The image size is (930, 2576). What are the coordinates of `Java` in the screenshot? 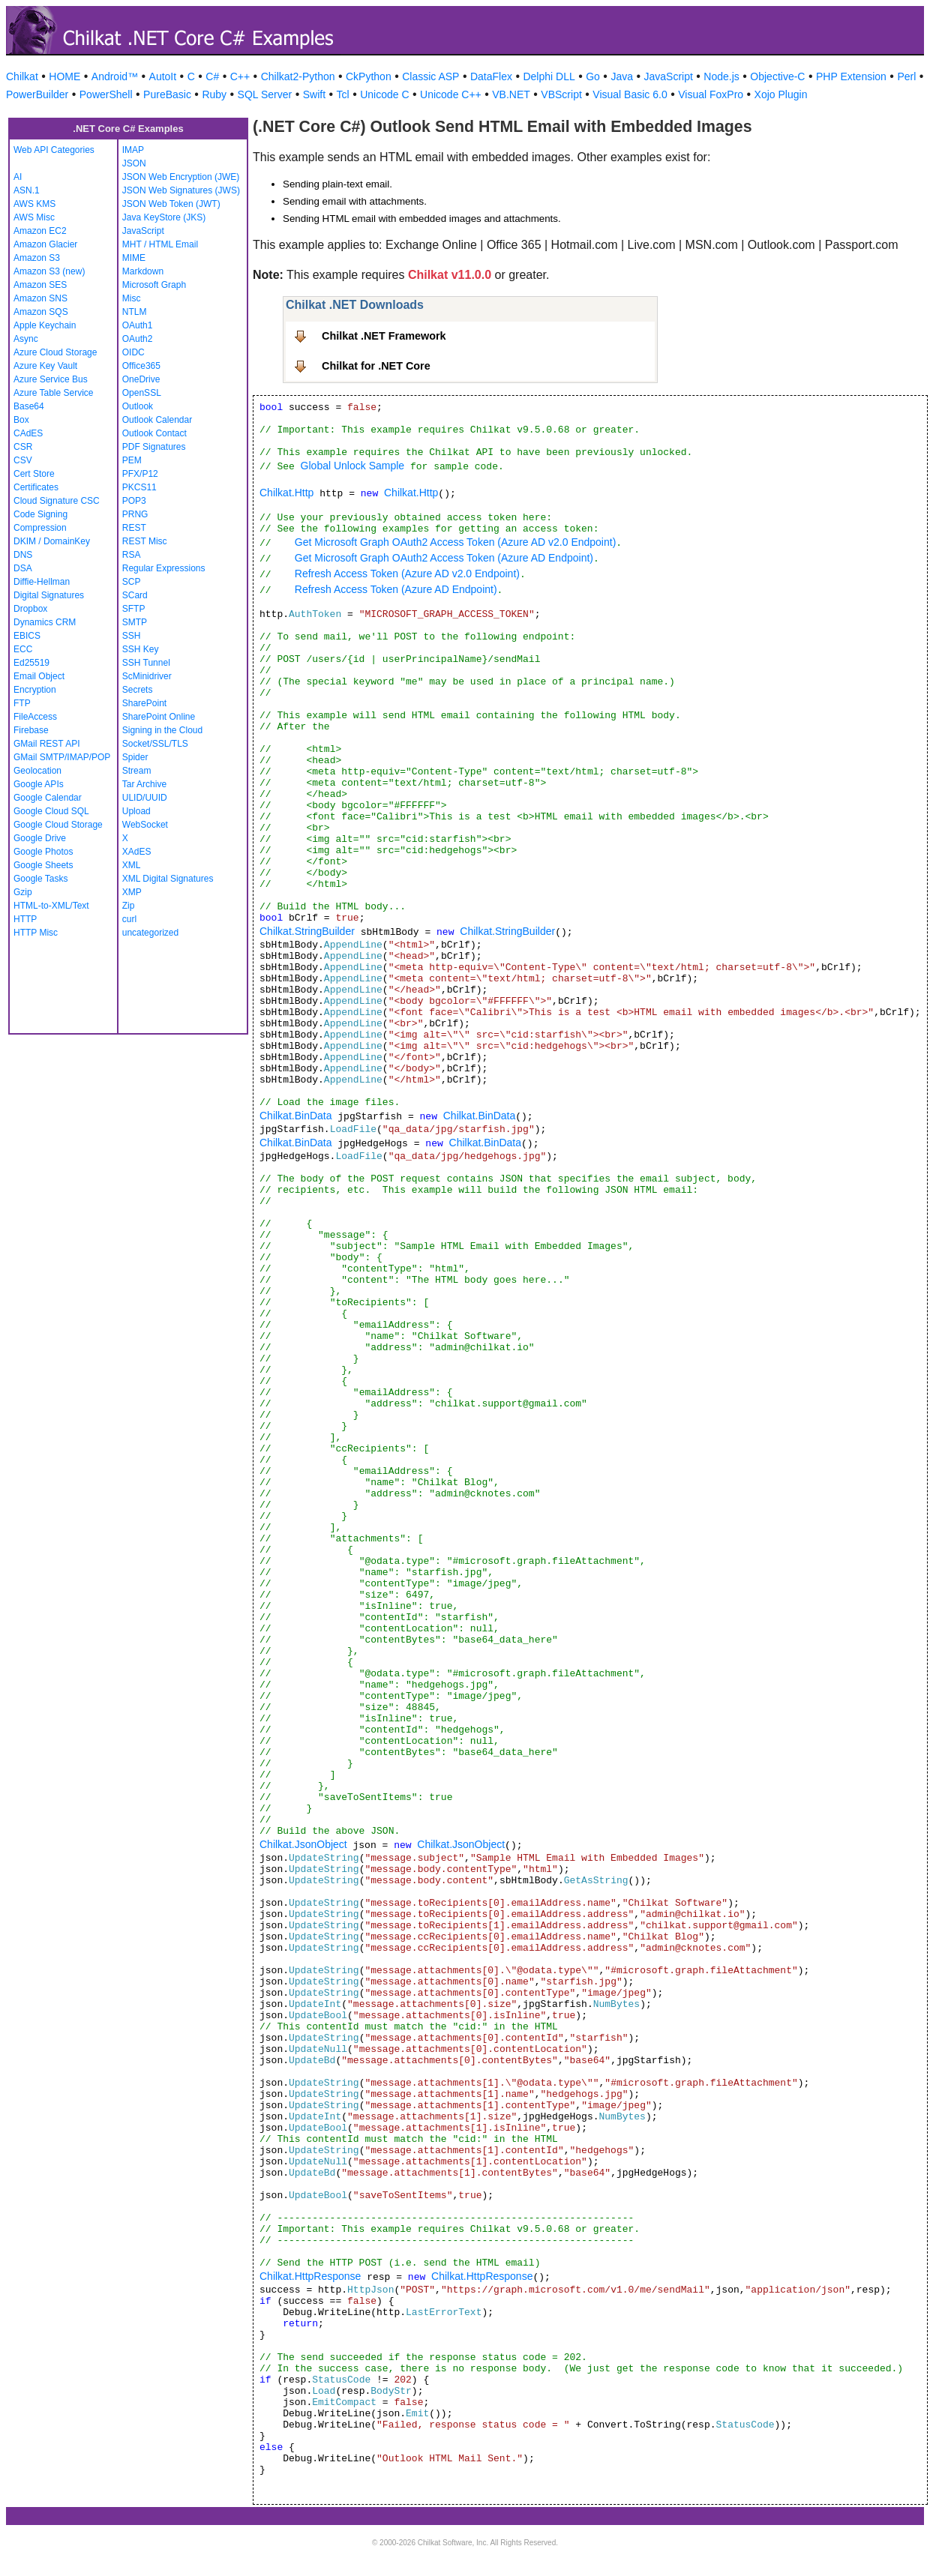 It's located at (621, 76).